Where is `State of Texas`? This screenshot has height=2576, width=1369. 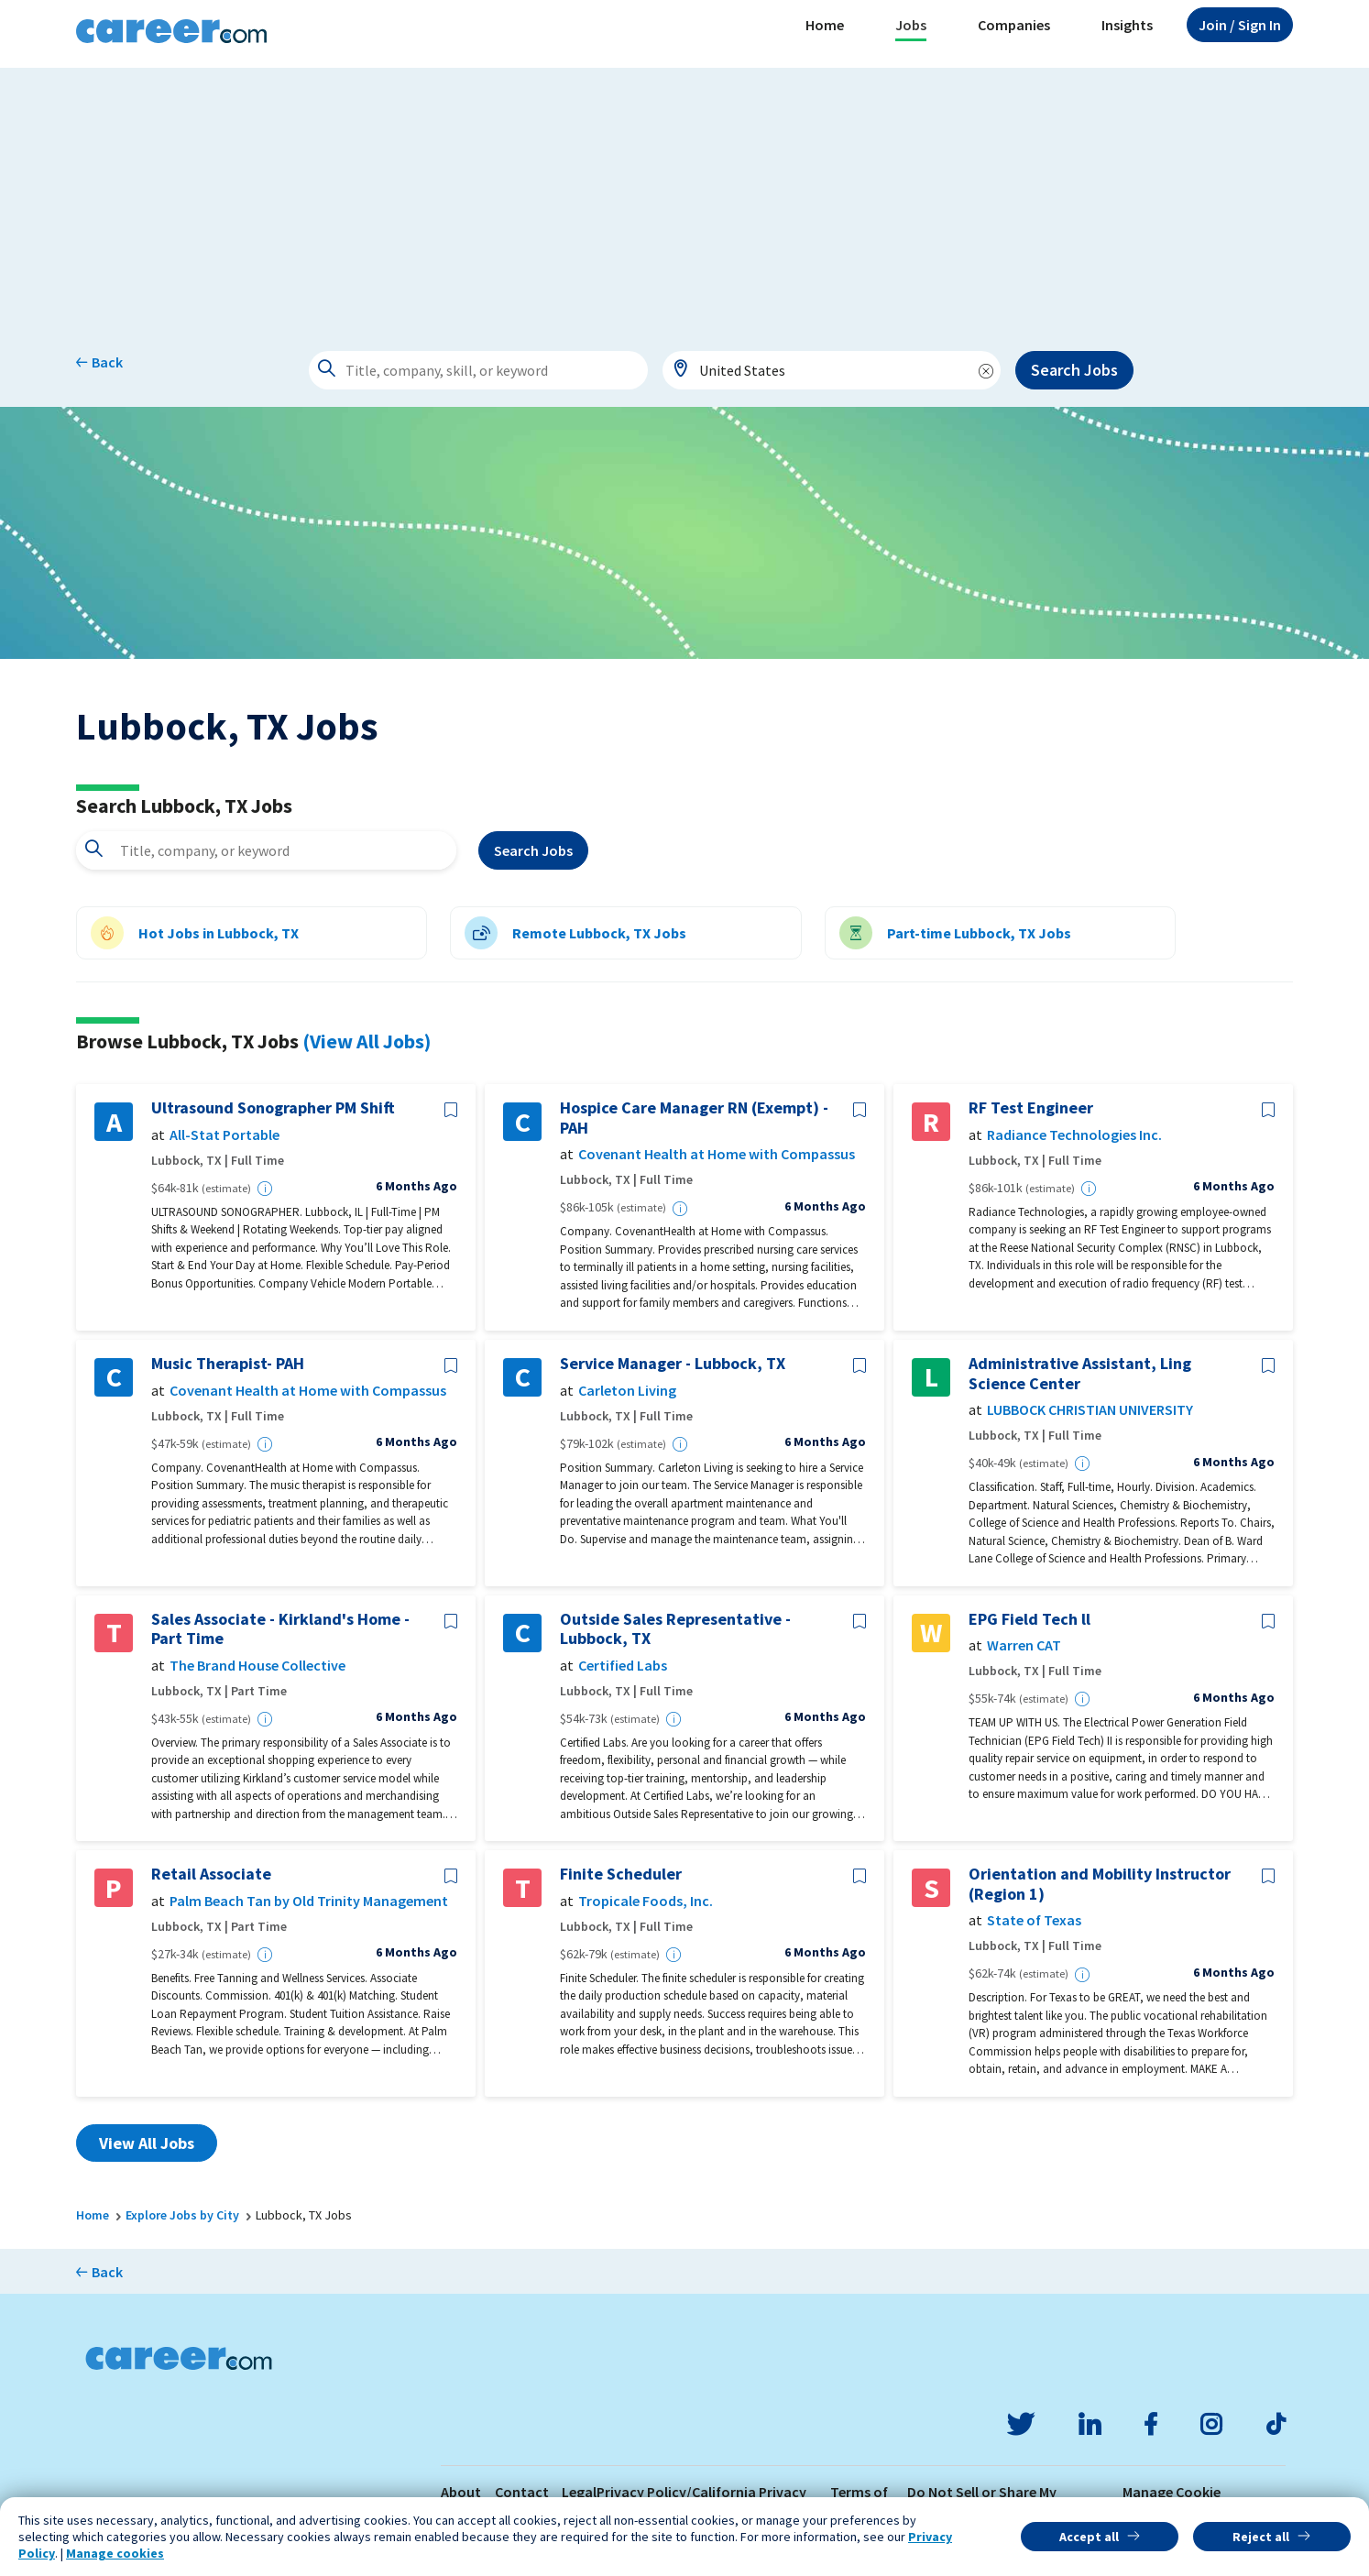 State of Texas is located at coordinates (1034, 1920).